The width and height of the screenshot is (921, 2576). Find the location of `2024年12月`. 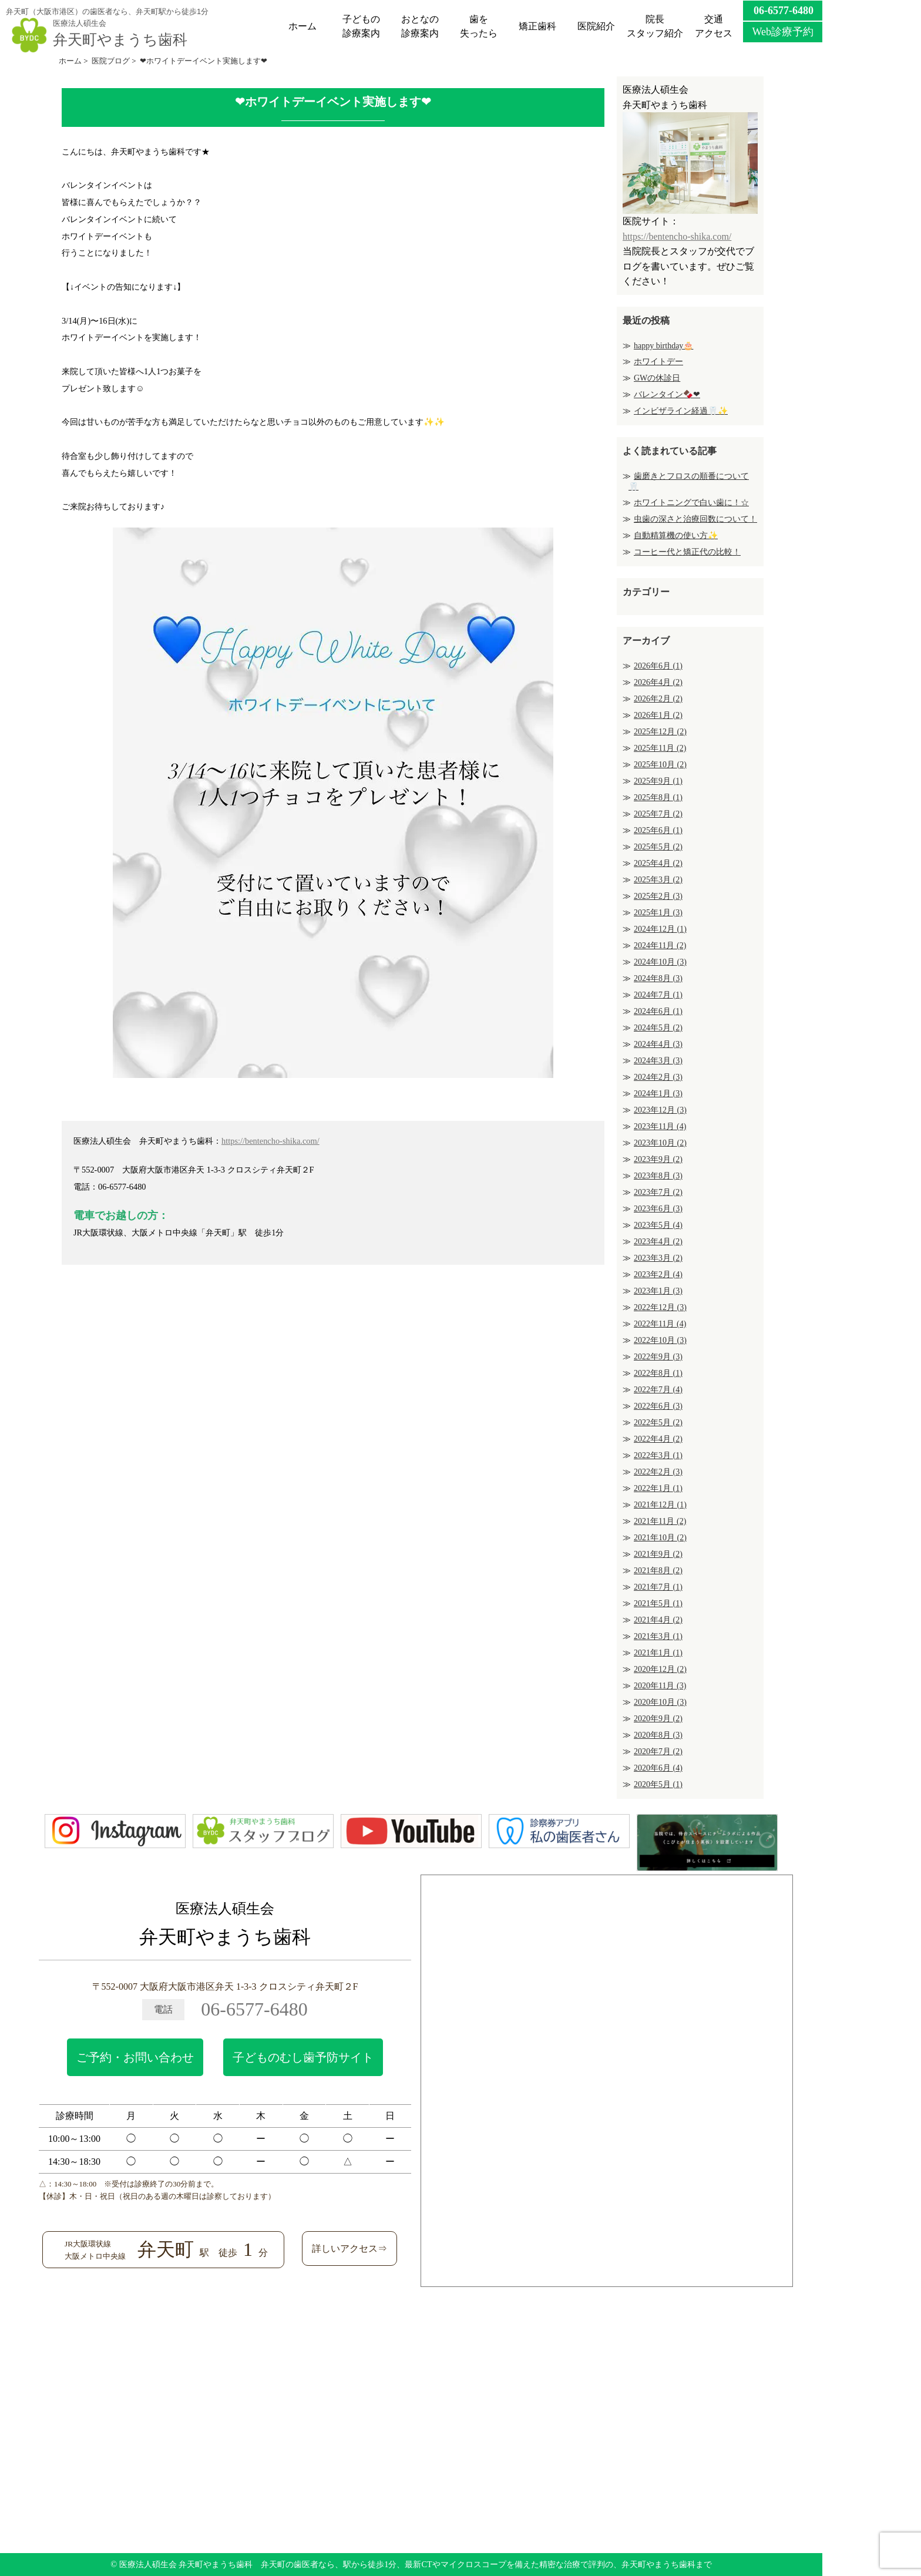

2024年12月 is located at coordinates (660, 929).